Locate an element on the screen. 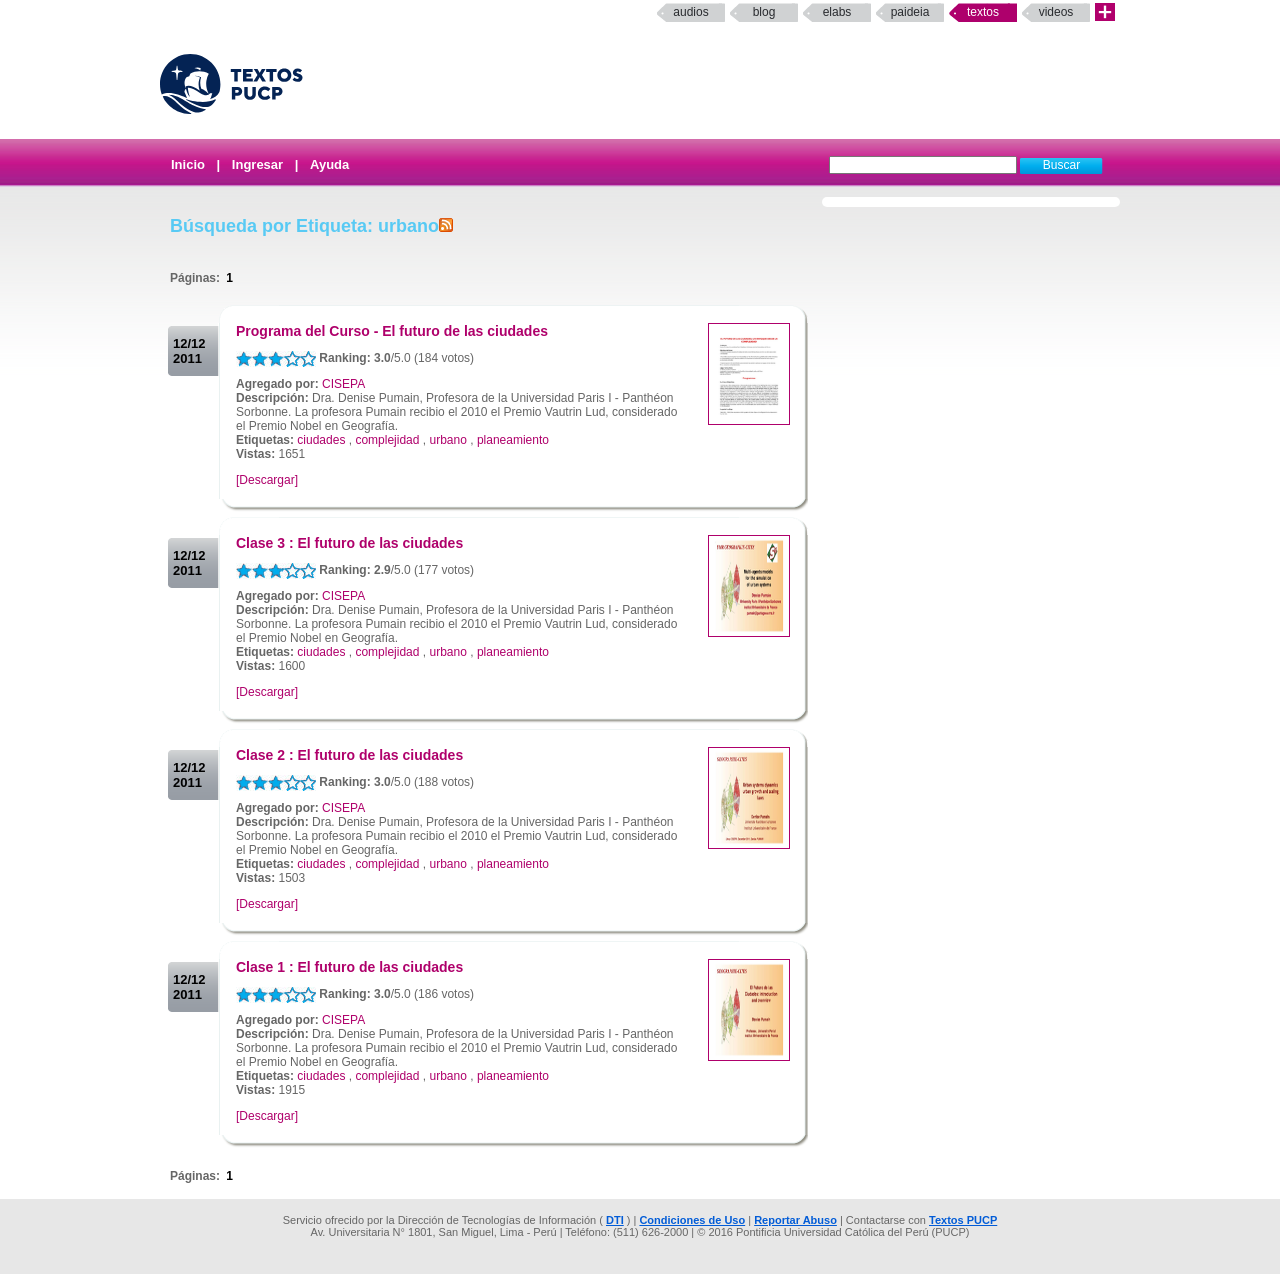 This screenshot has height=1274, width=1280. Textos is located at coordinates (983, 12).